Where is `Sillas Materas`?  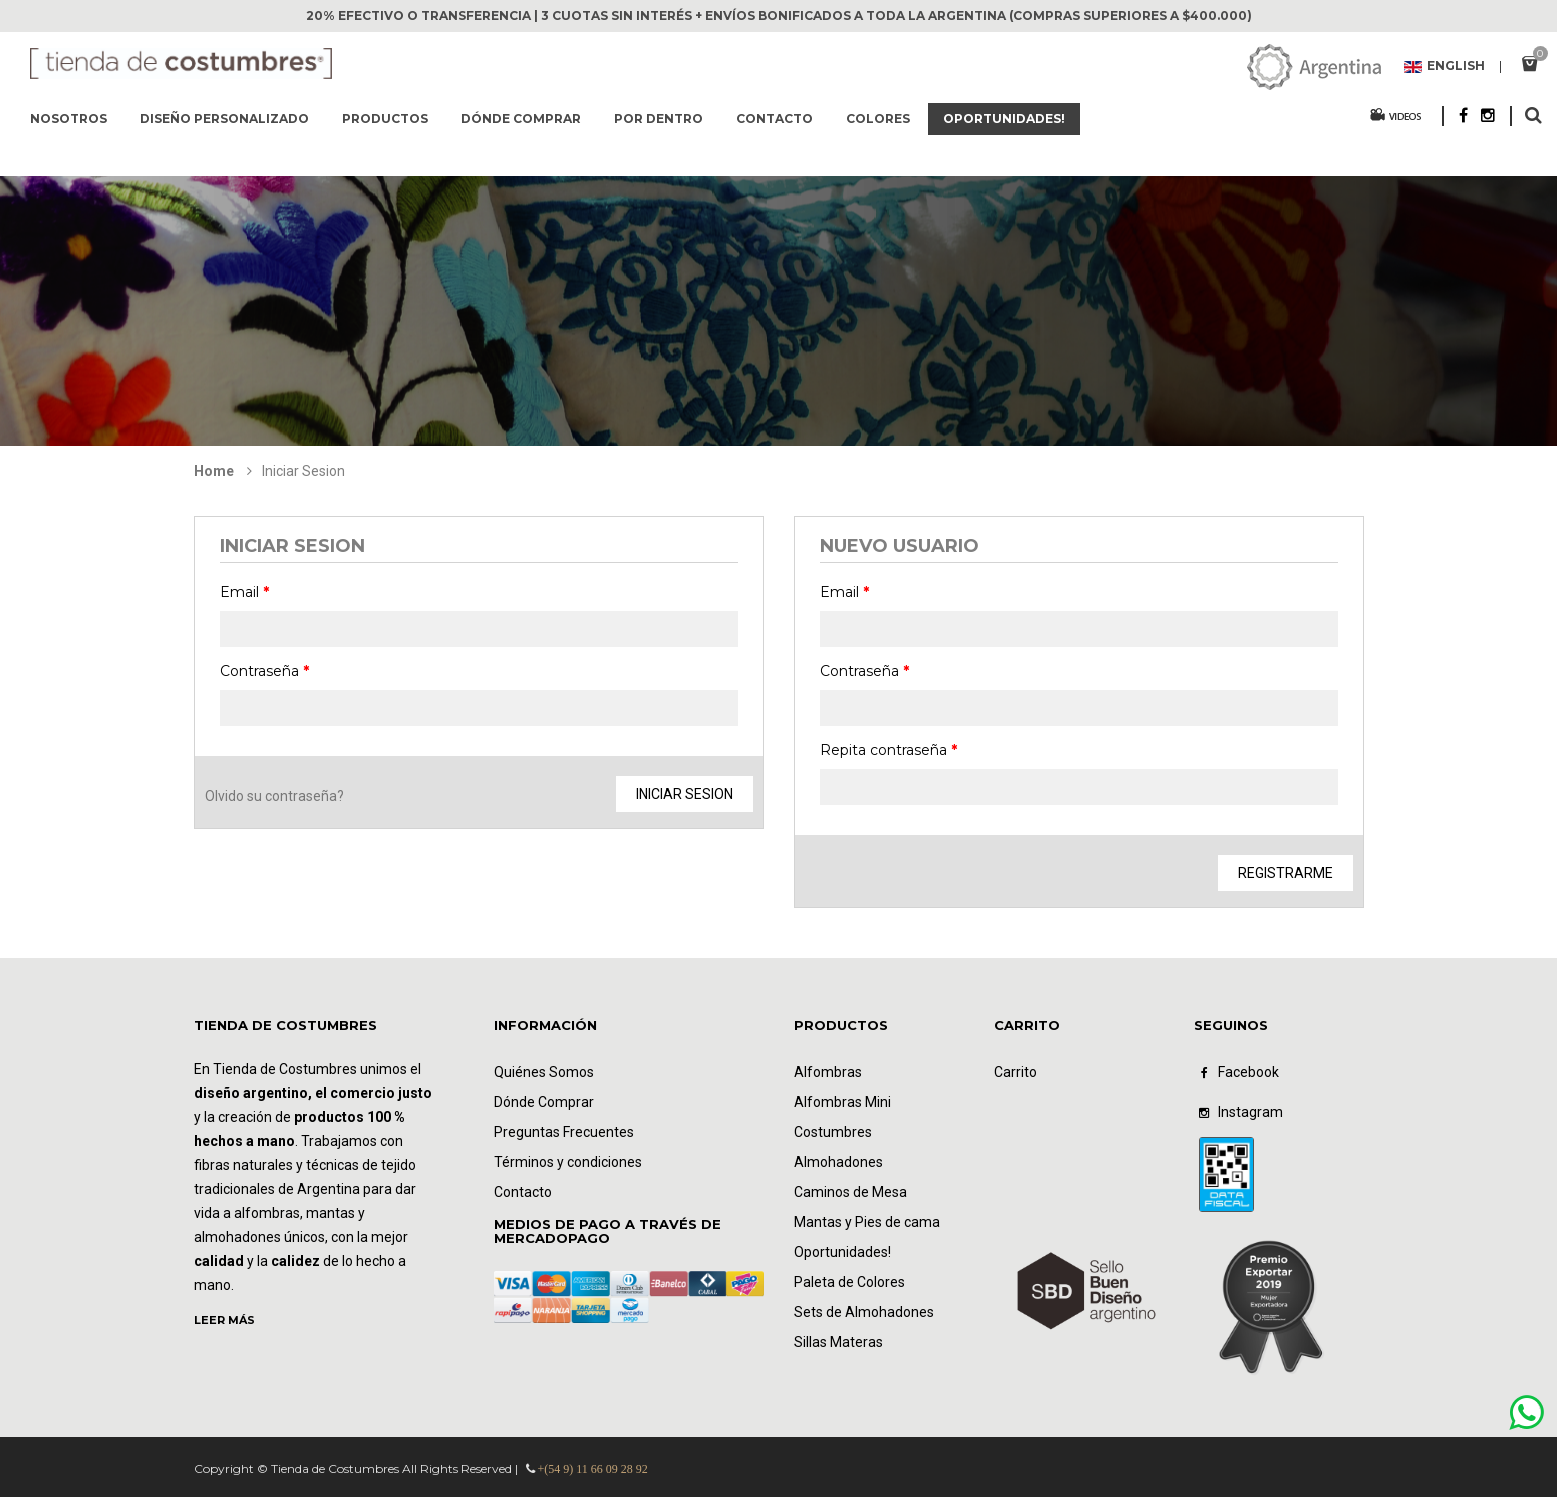 Sillas Materas is located at coordinates (838, 1342).